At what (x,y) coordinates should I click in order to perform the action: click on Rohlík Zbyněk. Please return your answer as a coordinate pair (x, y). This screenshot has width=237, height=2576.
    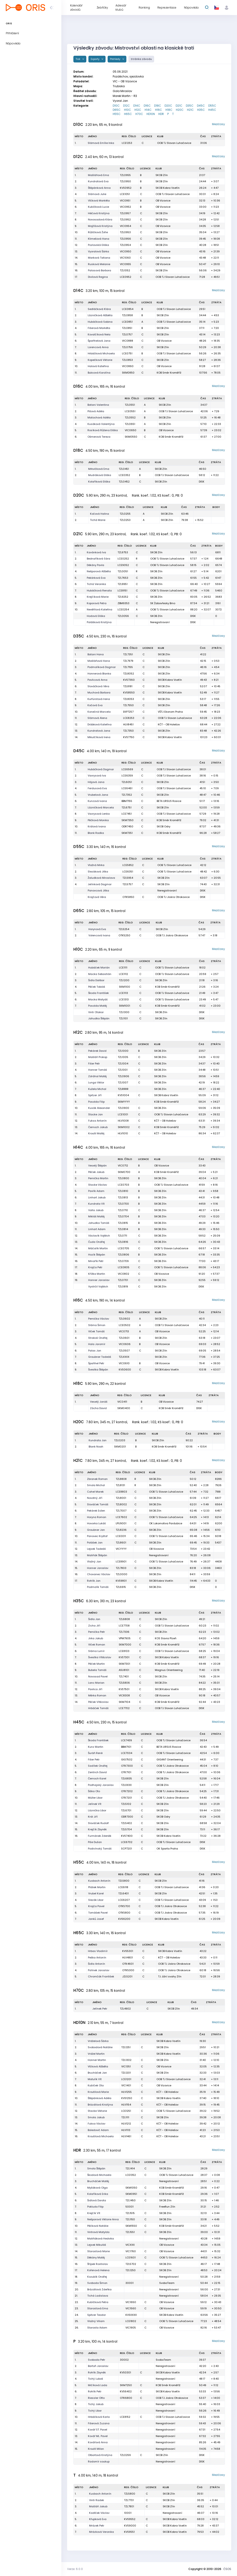
    Looking at the image, I should click on (97, 2372).